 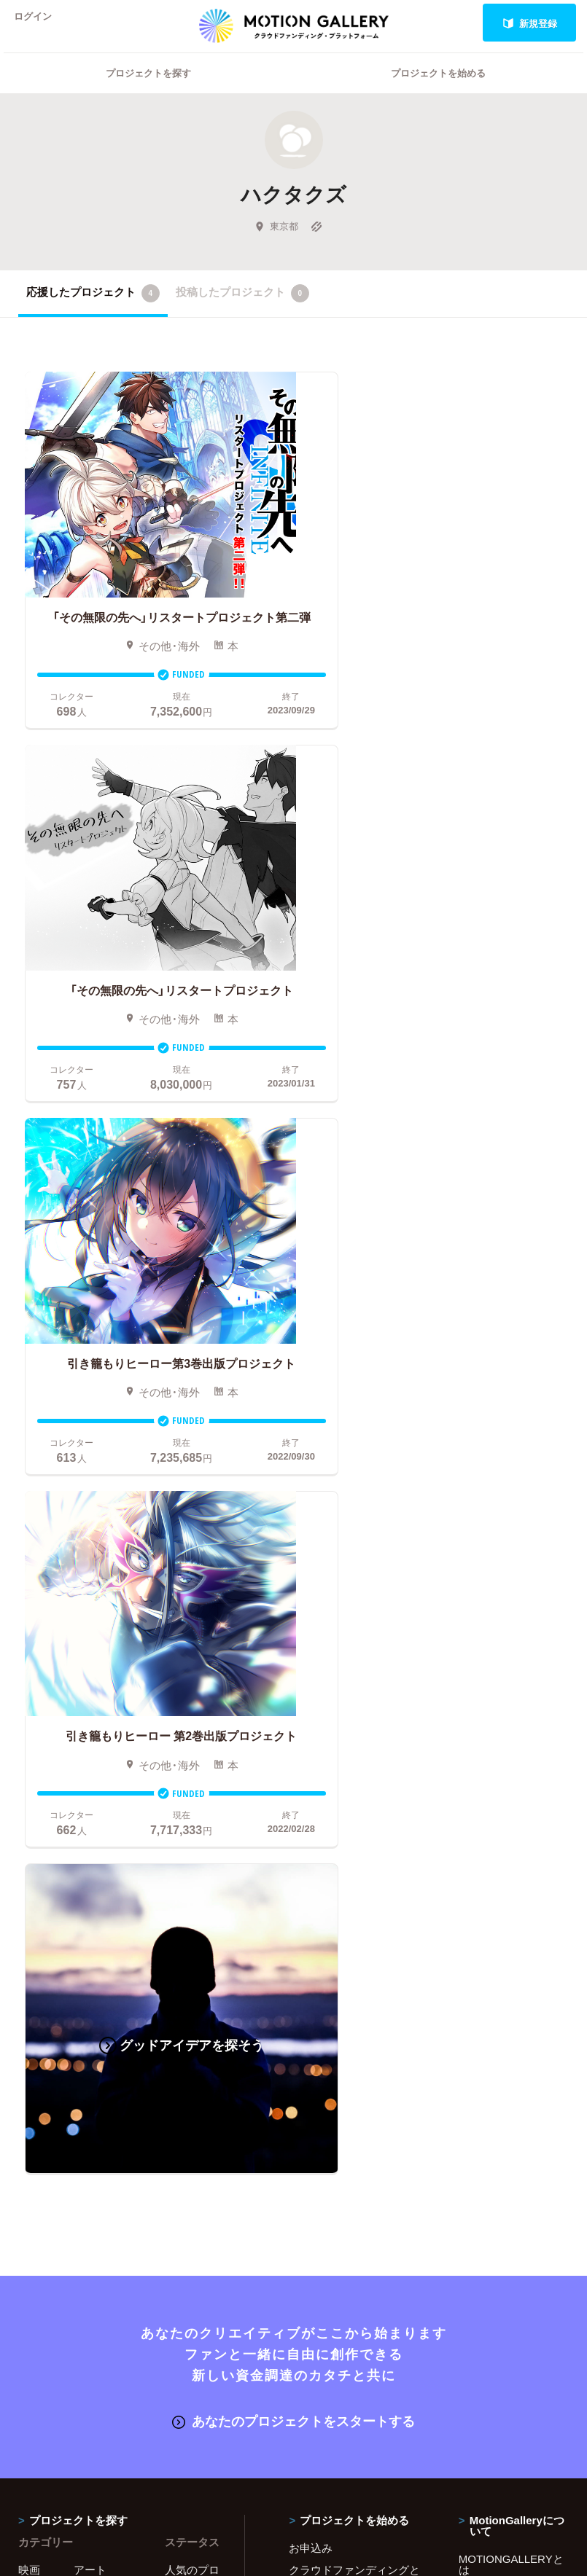 What do you see at coordinates (327, 1816) in the screenshot?
I see `成功事例の解説` at bounding box center [327, 1816].